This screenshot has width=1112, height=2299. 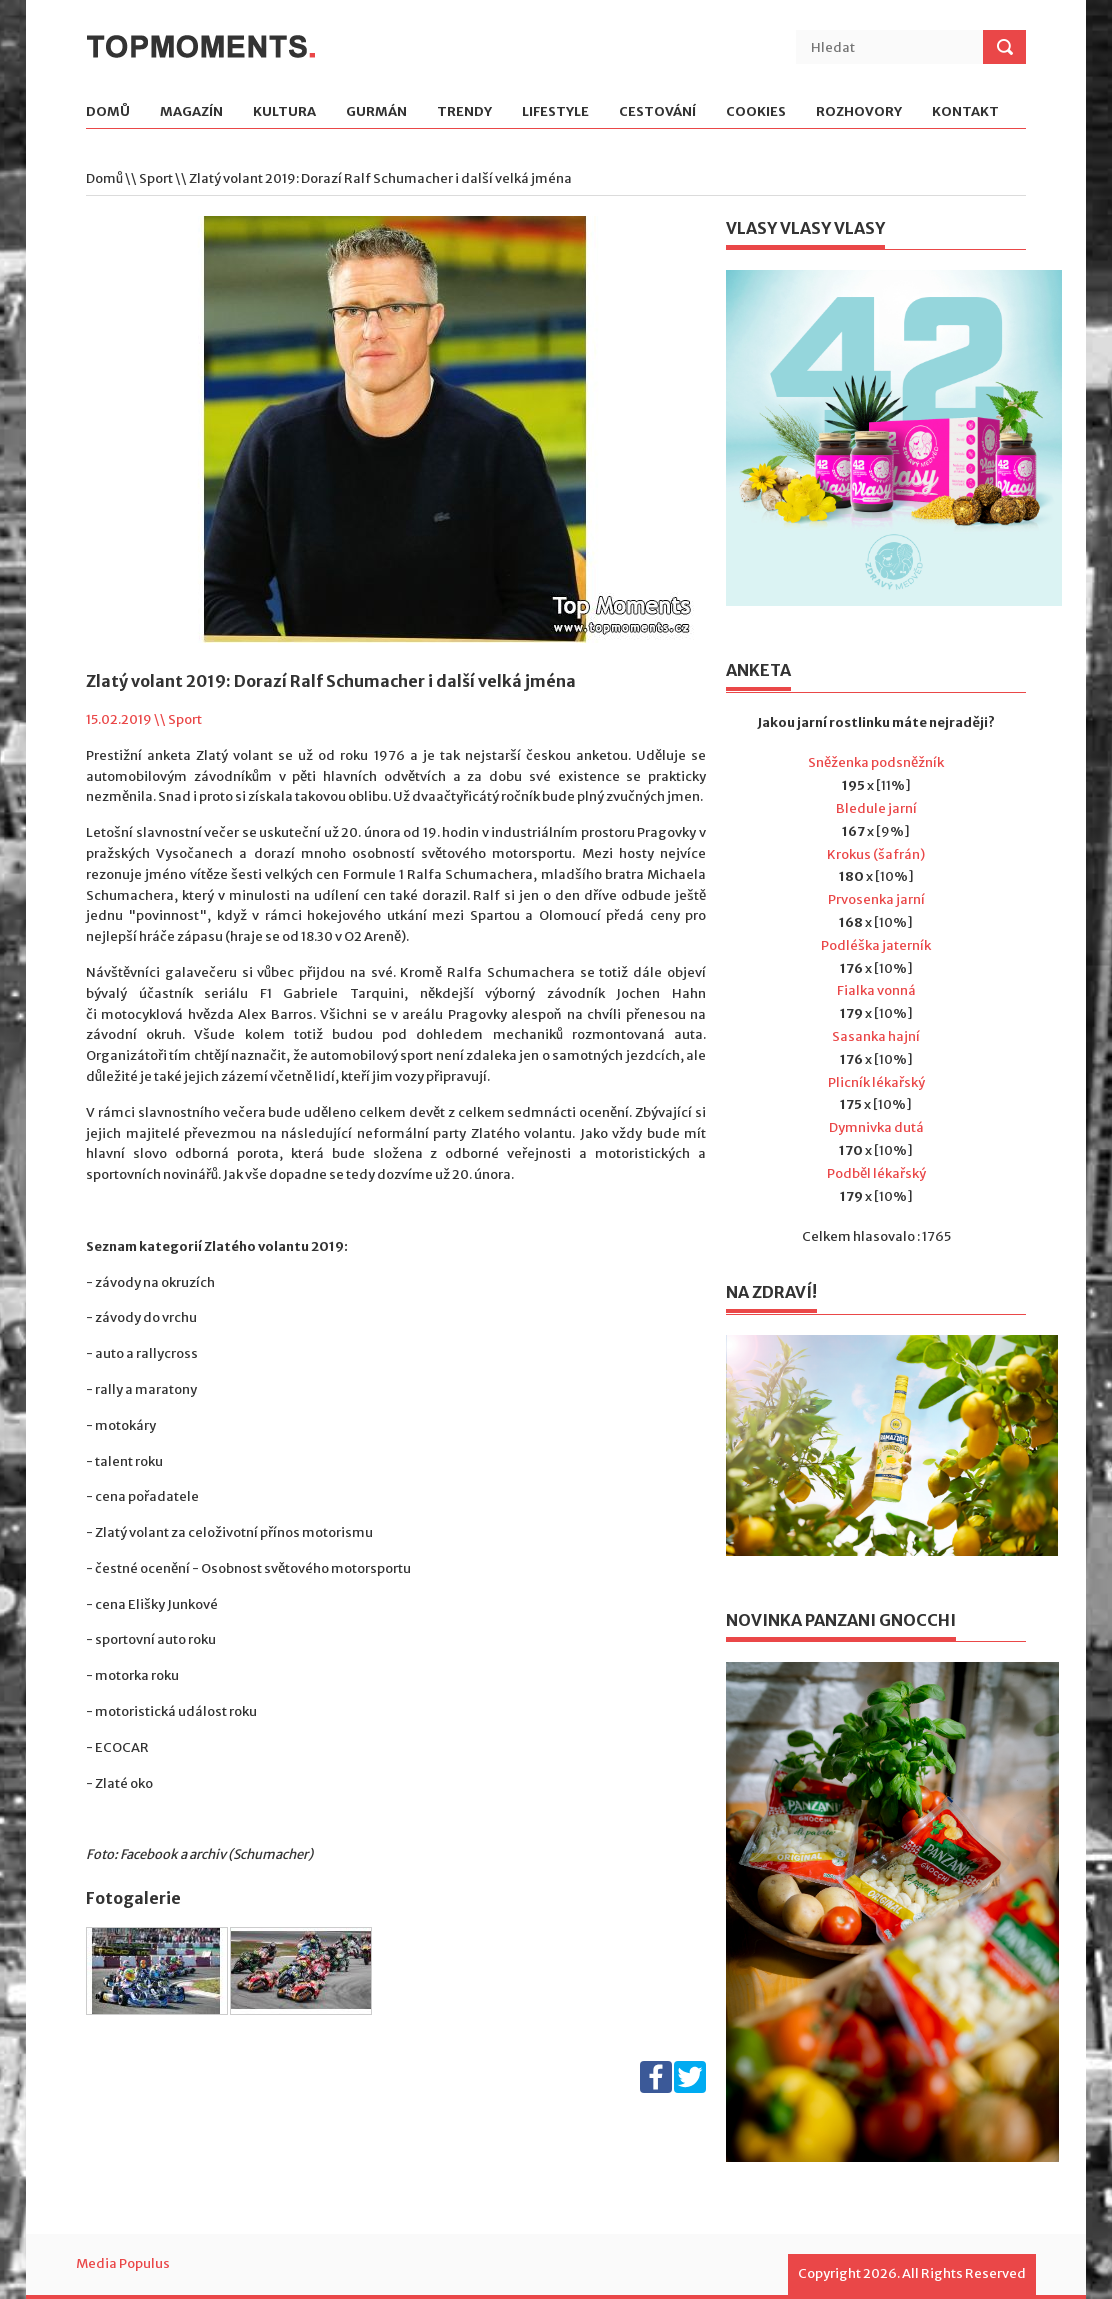 I want to click on Sněženka podsněžník, so click(x=876, y=762).